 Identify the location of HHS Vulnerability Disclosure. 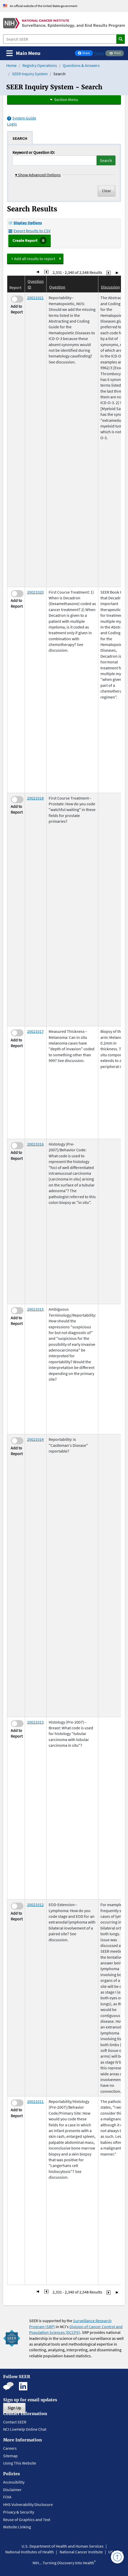
(28, 2504).